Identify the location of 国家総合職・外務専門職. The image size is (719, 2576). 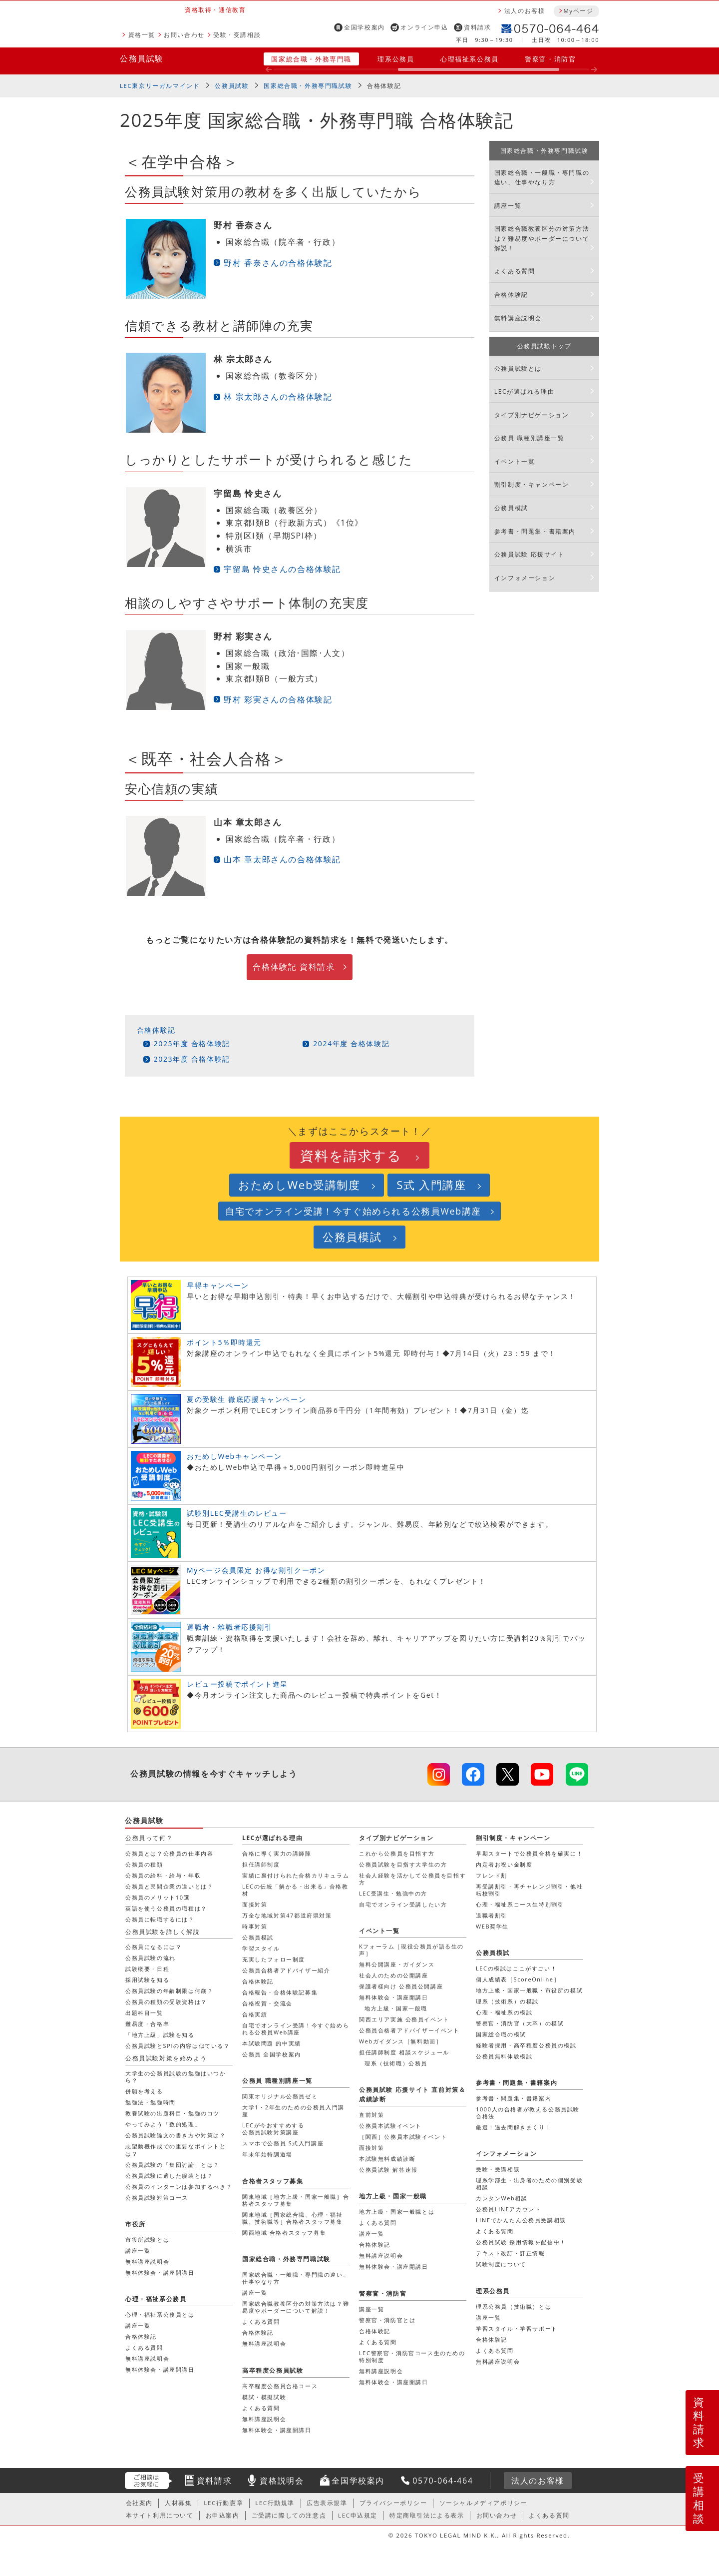
(311, 58).